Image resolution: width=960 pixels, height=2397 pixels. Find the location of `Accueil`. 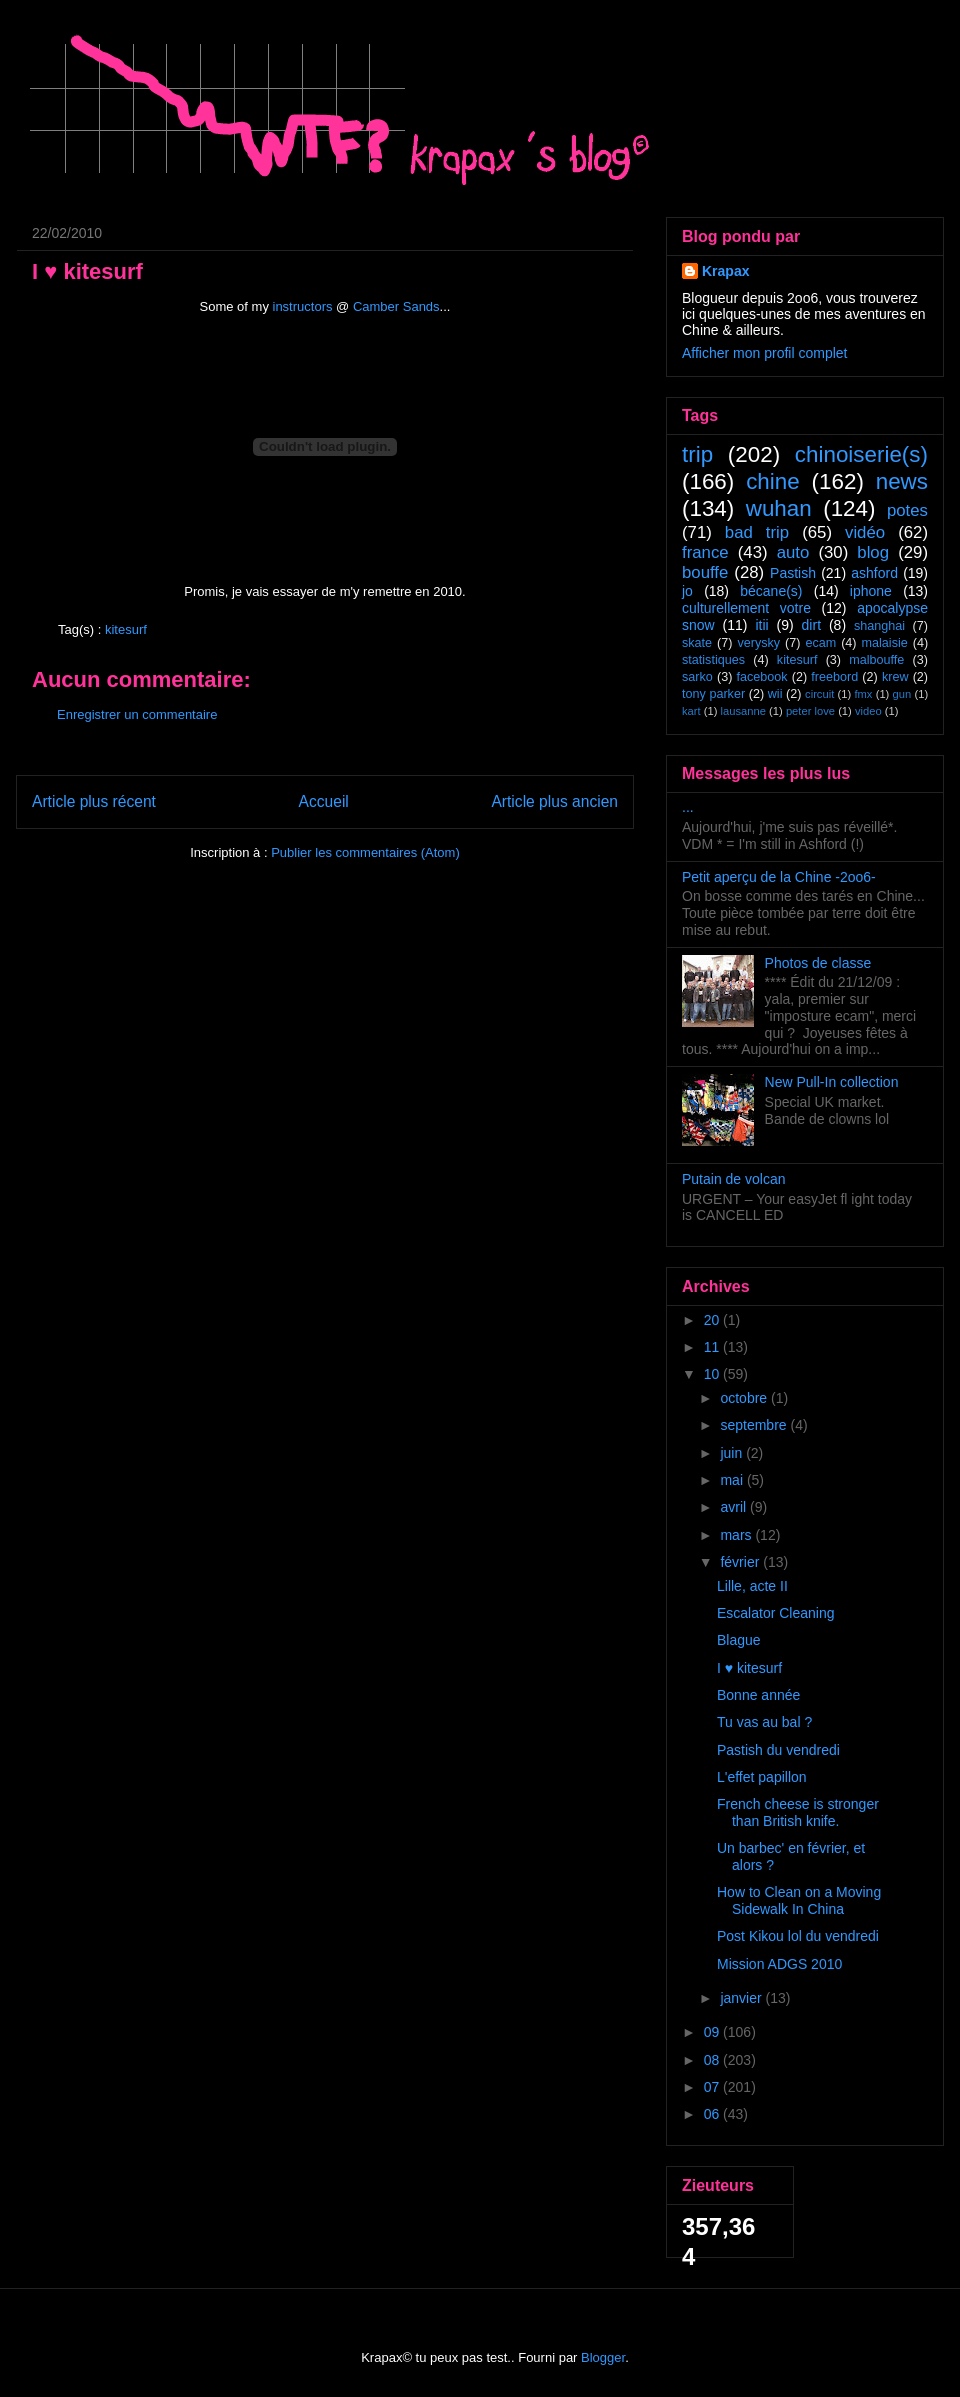

Accueil is located at coordinates (324, 801).